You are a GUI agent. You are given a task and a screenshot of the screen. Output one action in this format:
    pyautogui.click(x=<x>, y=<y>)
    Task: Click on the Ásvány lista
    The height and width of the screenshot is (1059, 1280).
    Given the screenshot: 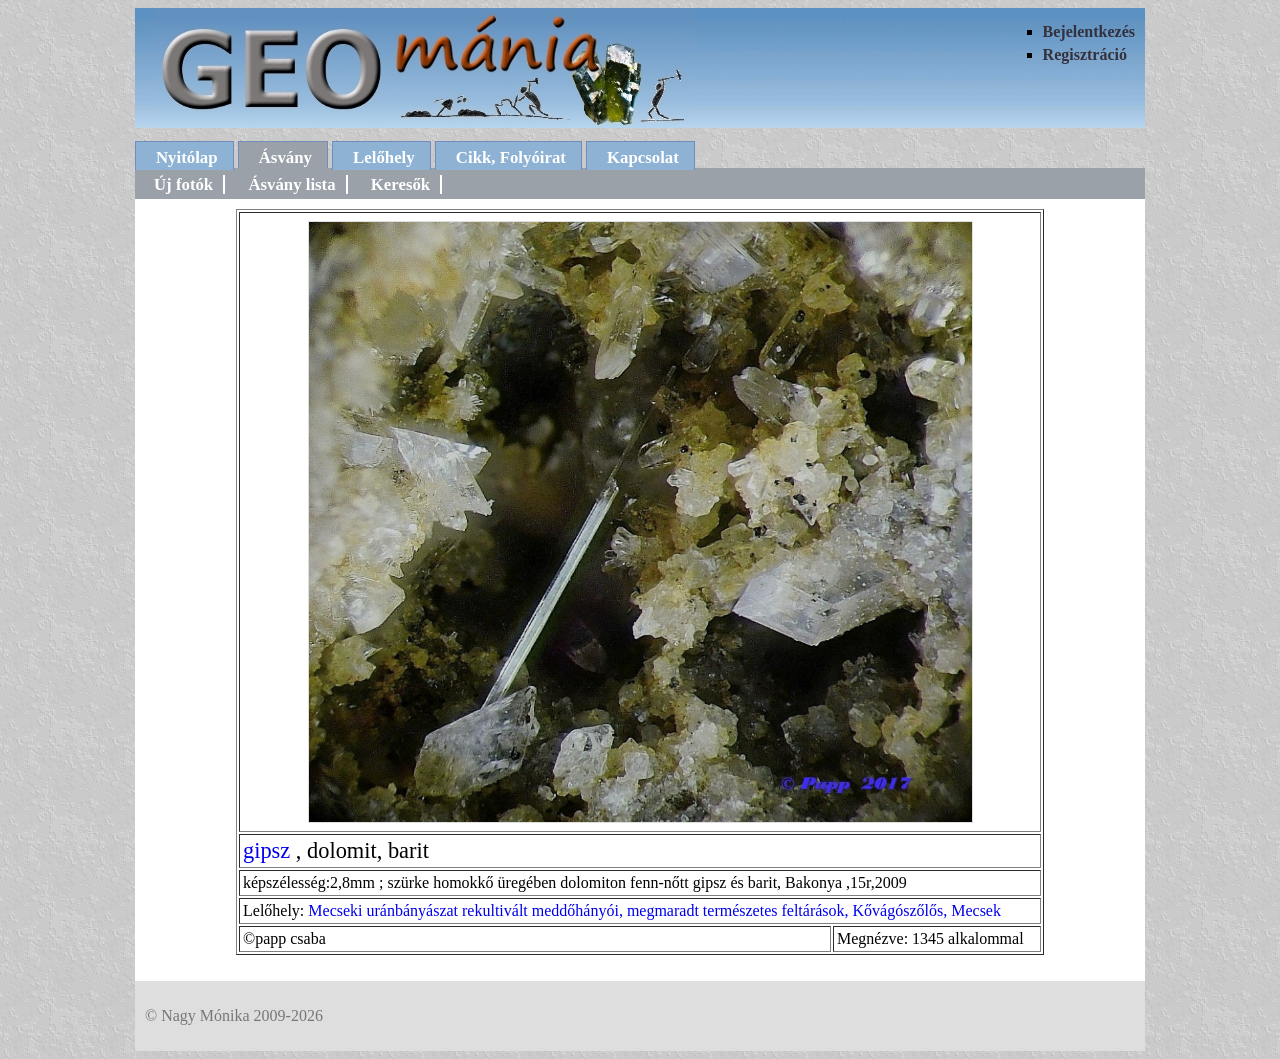 What is the action you would take?
    pyautogui.click(x=291, y=184)
    